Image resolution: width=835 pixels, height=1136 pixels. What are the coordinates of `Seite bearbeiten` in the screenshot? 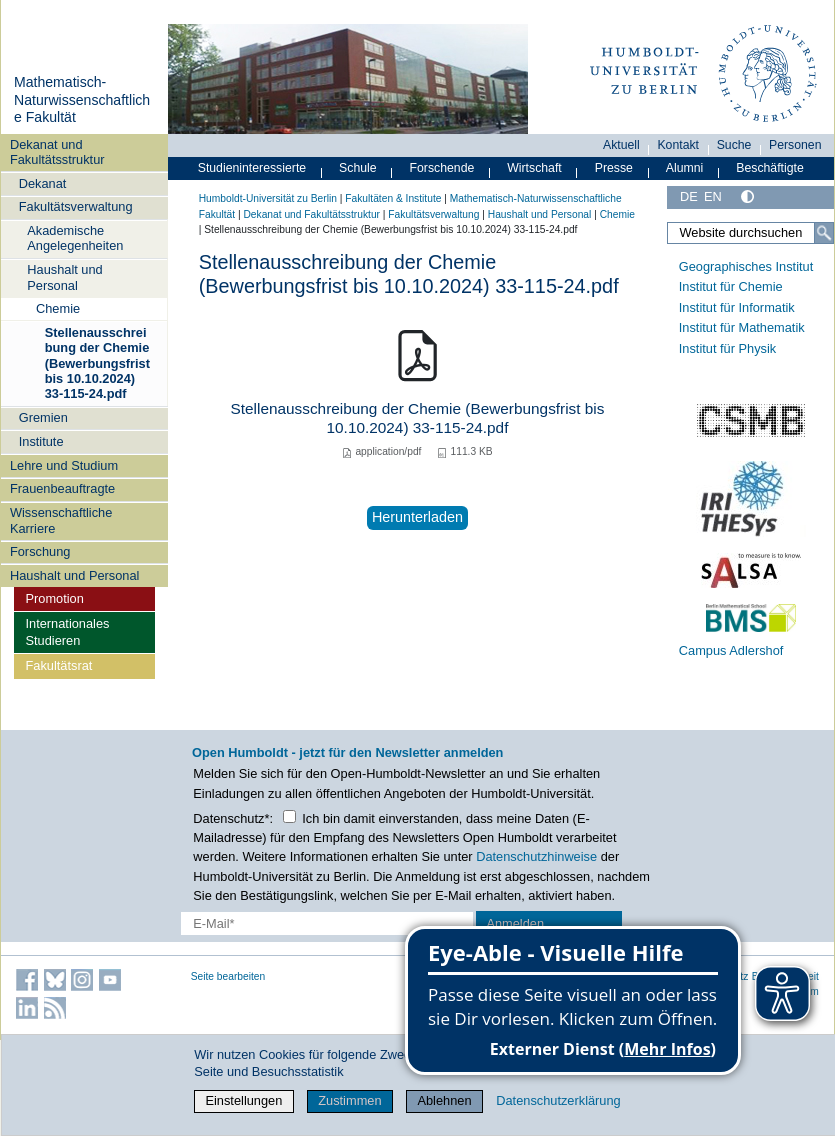 It's located at (228, 976).